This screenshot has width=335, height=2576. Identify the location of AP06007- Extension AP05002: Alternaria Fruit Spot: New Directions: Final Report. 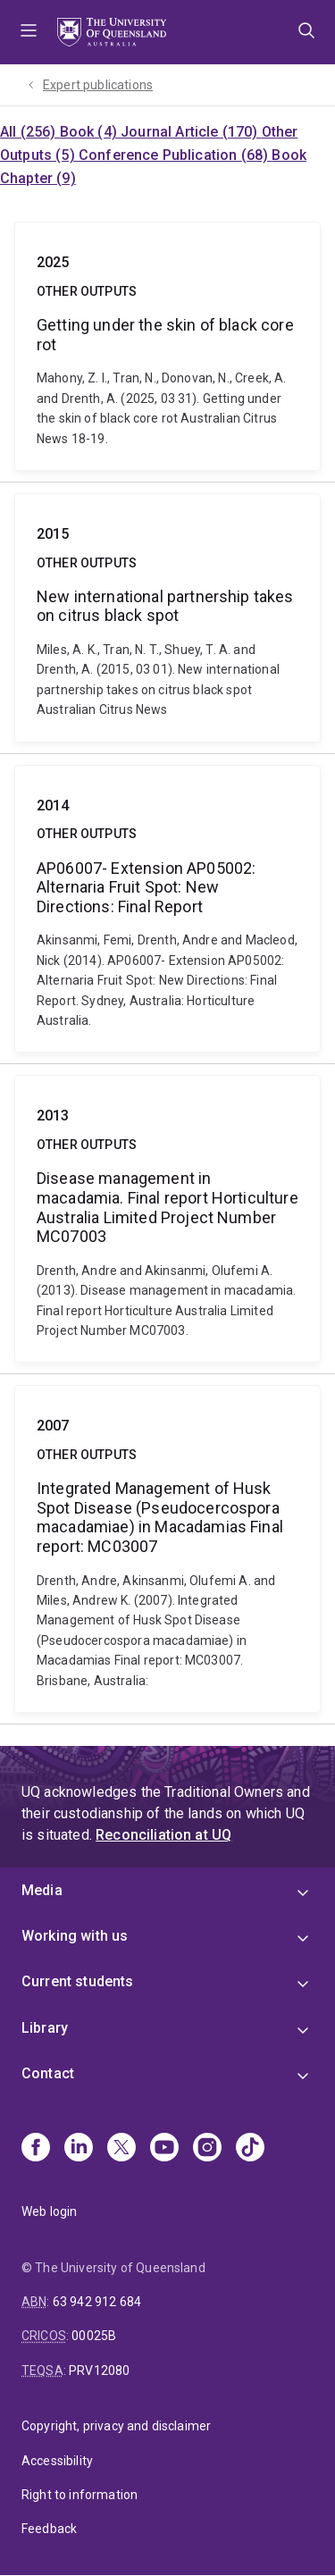
(167, 909).